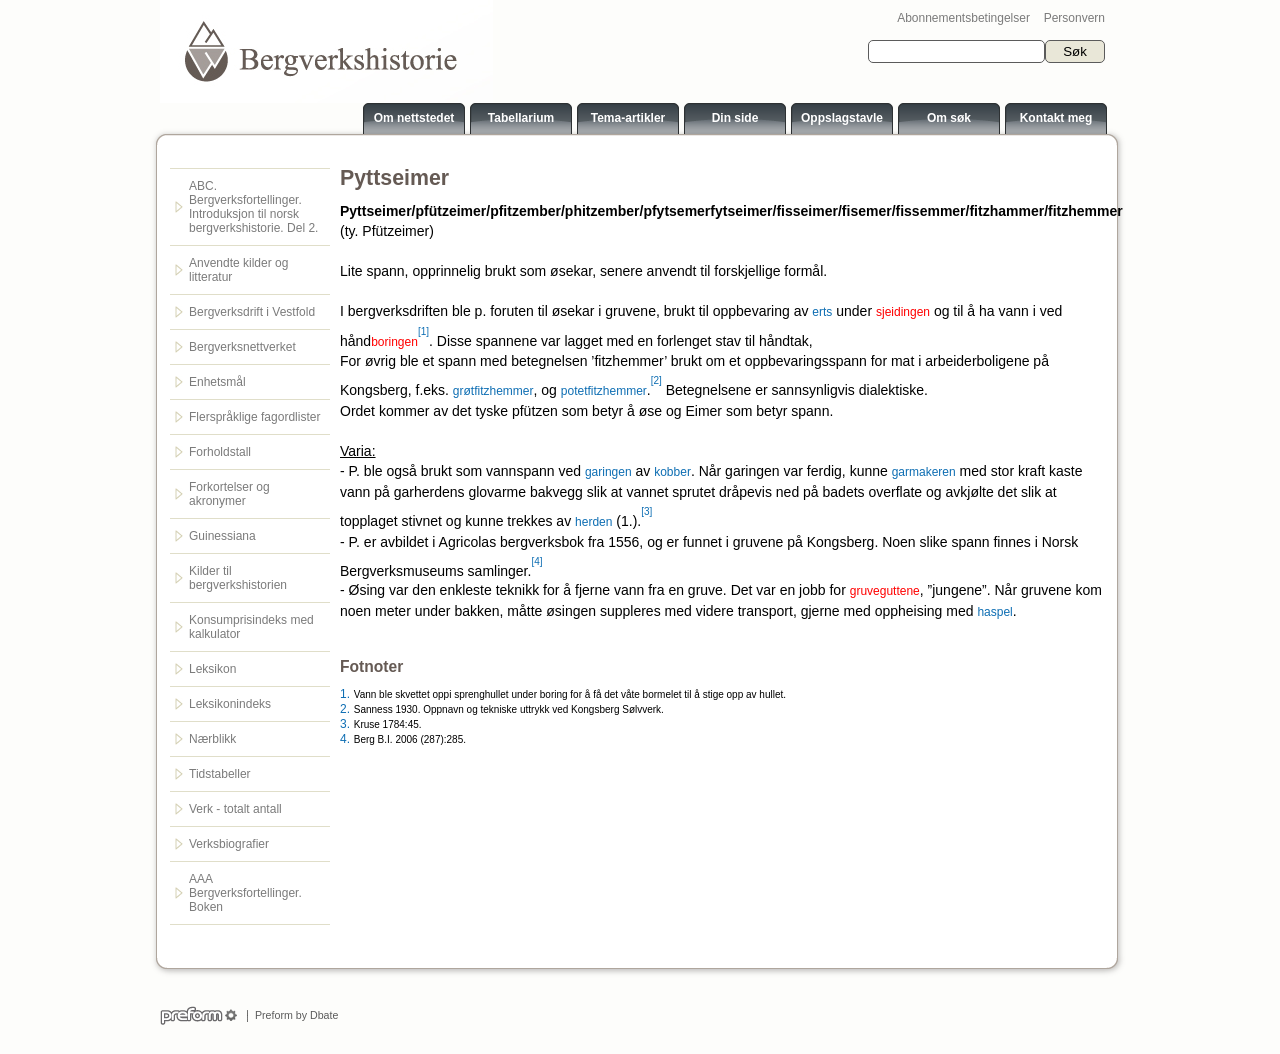  What do you see at coordinates (593, 522) in the screenshot?
I see `herden` at bounding box center [593, 522].